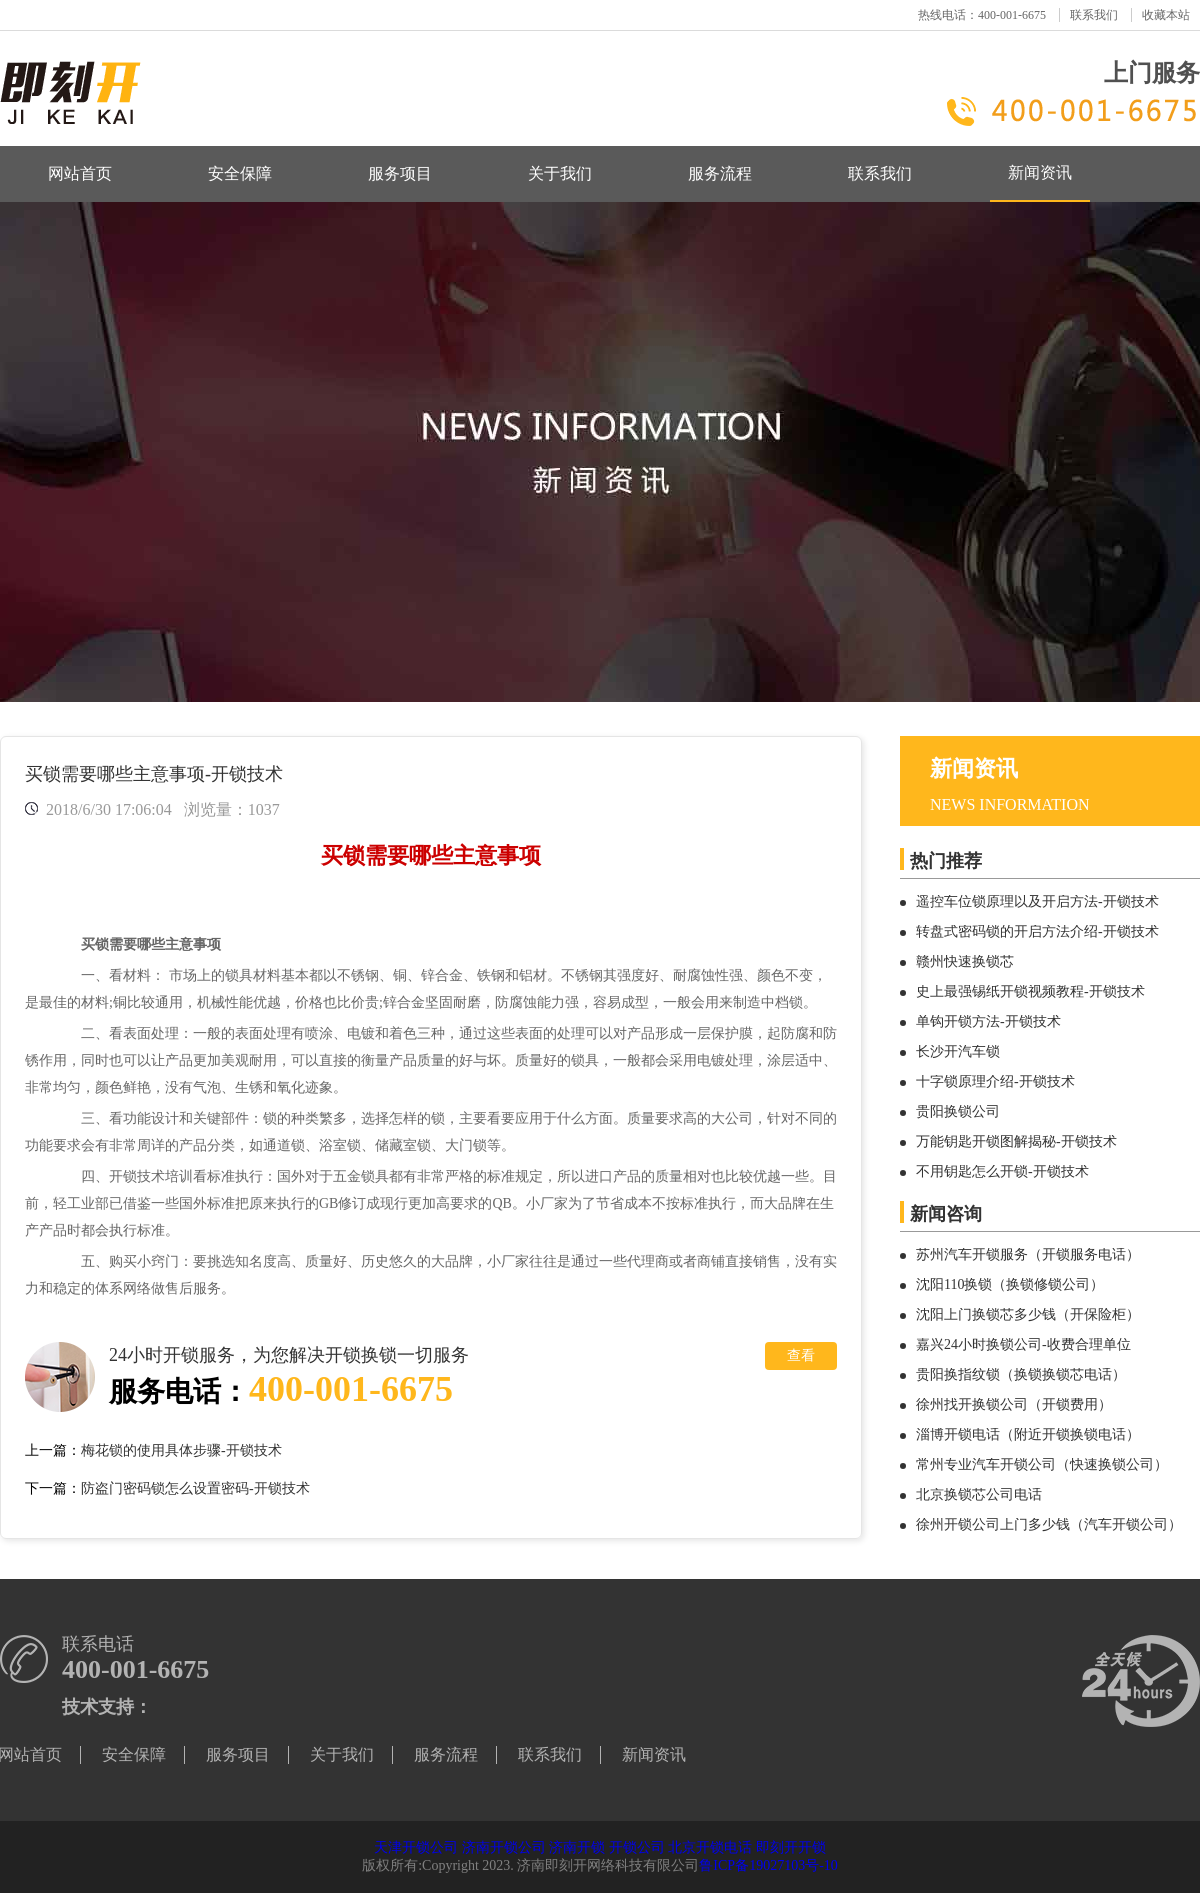  What do you see at coordinates (1040, 172) in the screenshot?
I see `新闻资讯` at bounding box center [1040, 172].